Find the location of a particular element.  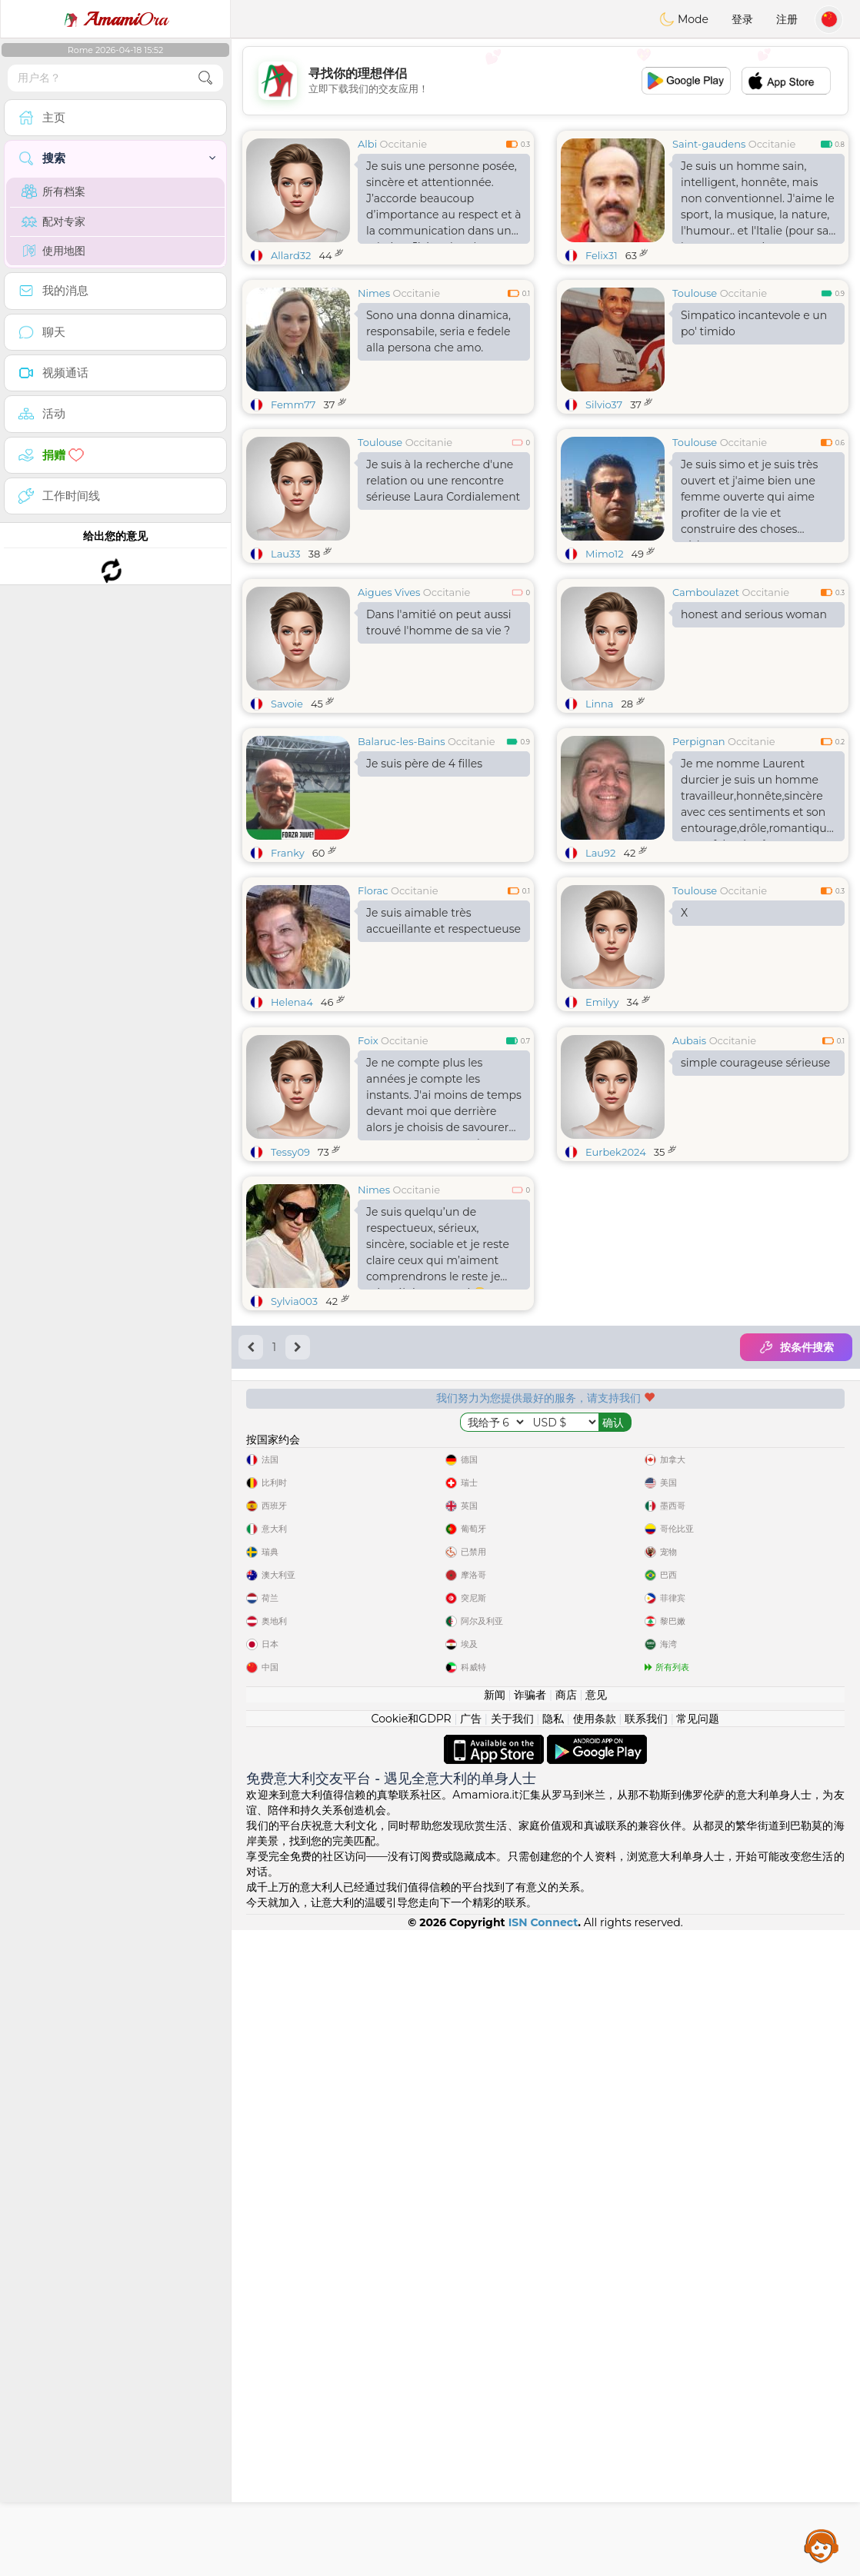

配对专家 is located at coordinates (53, 221).